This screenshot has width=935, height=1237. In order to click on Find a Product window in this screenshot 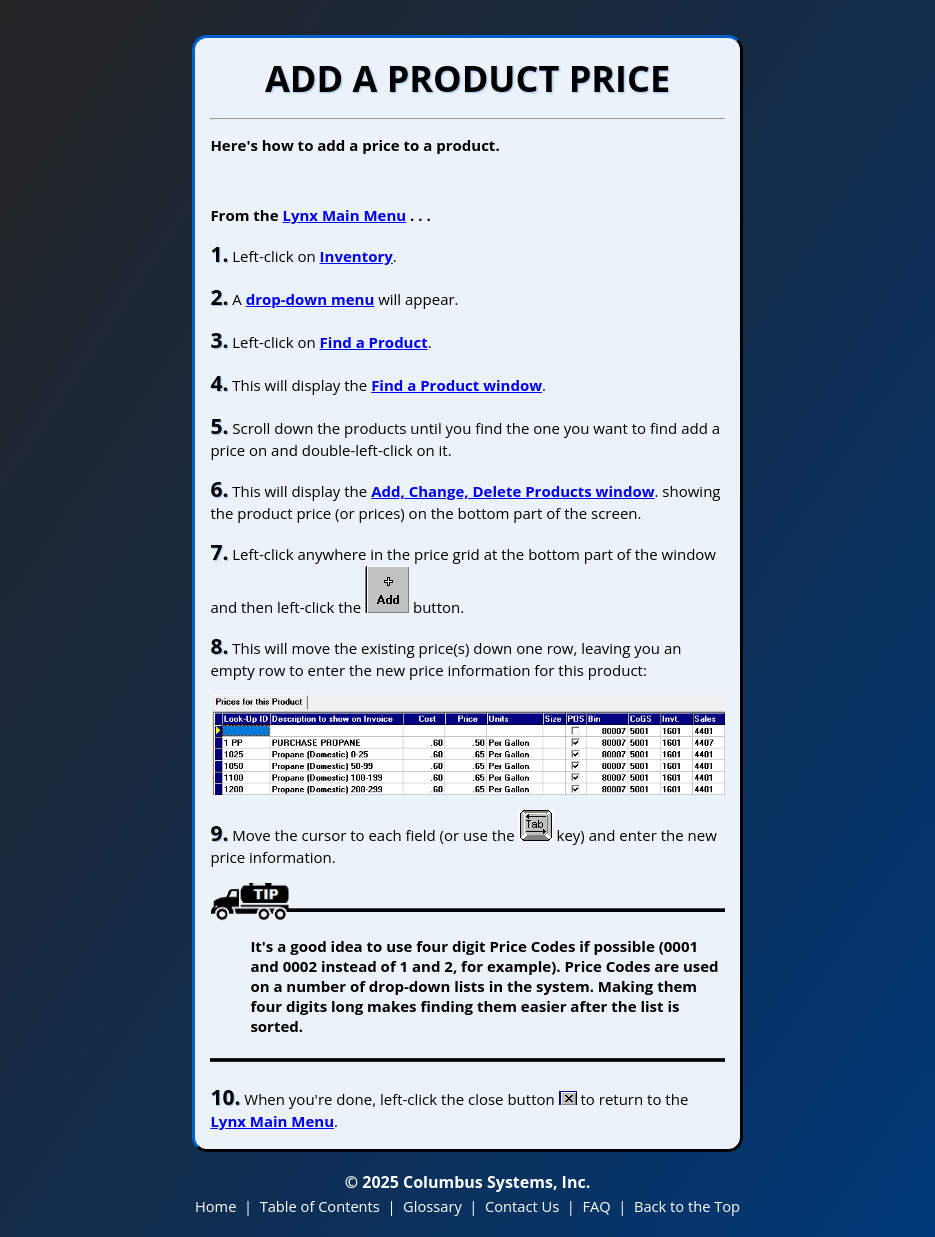, I will do `click(456, 385)`.